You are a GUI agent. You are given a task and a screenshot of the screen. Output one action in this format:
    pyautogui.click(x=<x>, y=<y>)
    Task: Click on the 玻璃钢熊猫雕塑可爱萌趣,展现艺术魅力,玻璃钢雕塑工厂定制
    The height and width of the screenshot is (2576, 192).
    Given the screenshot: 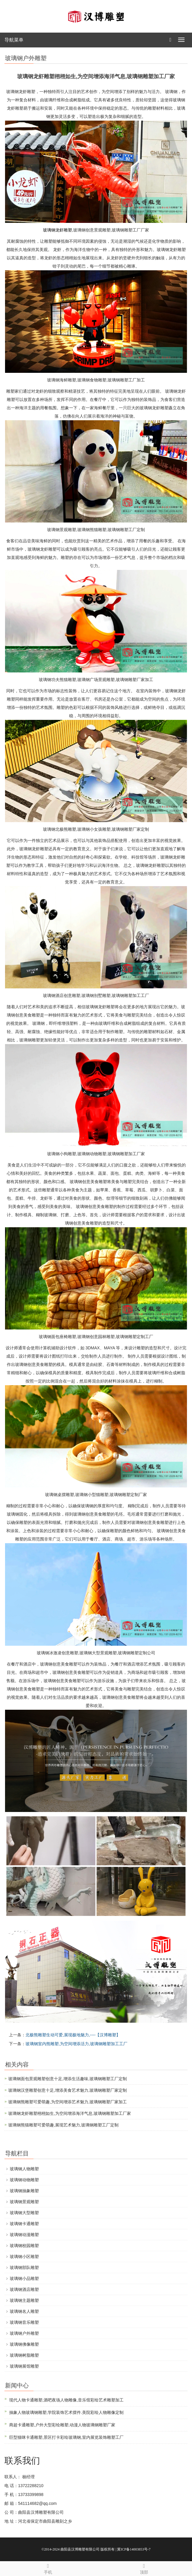 What is the action you would take?
    pyautogui.click(x=63, y=2125)
    